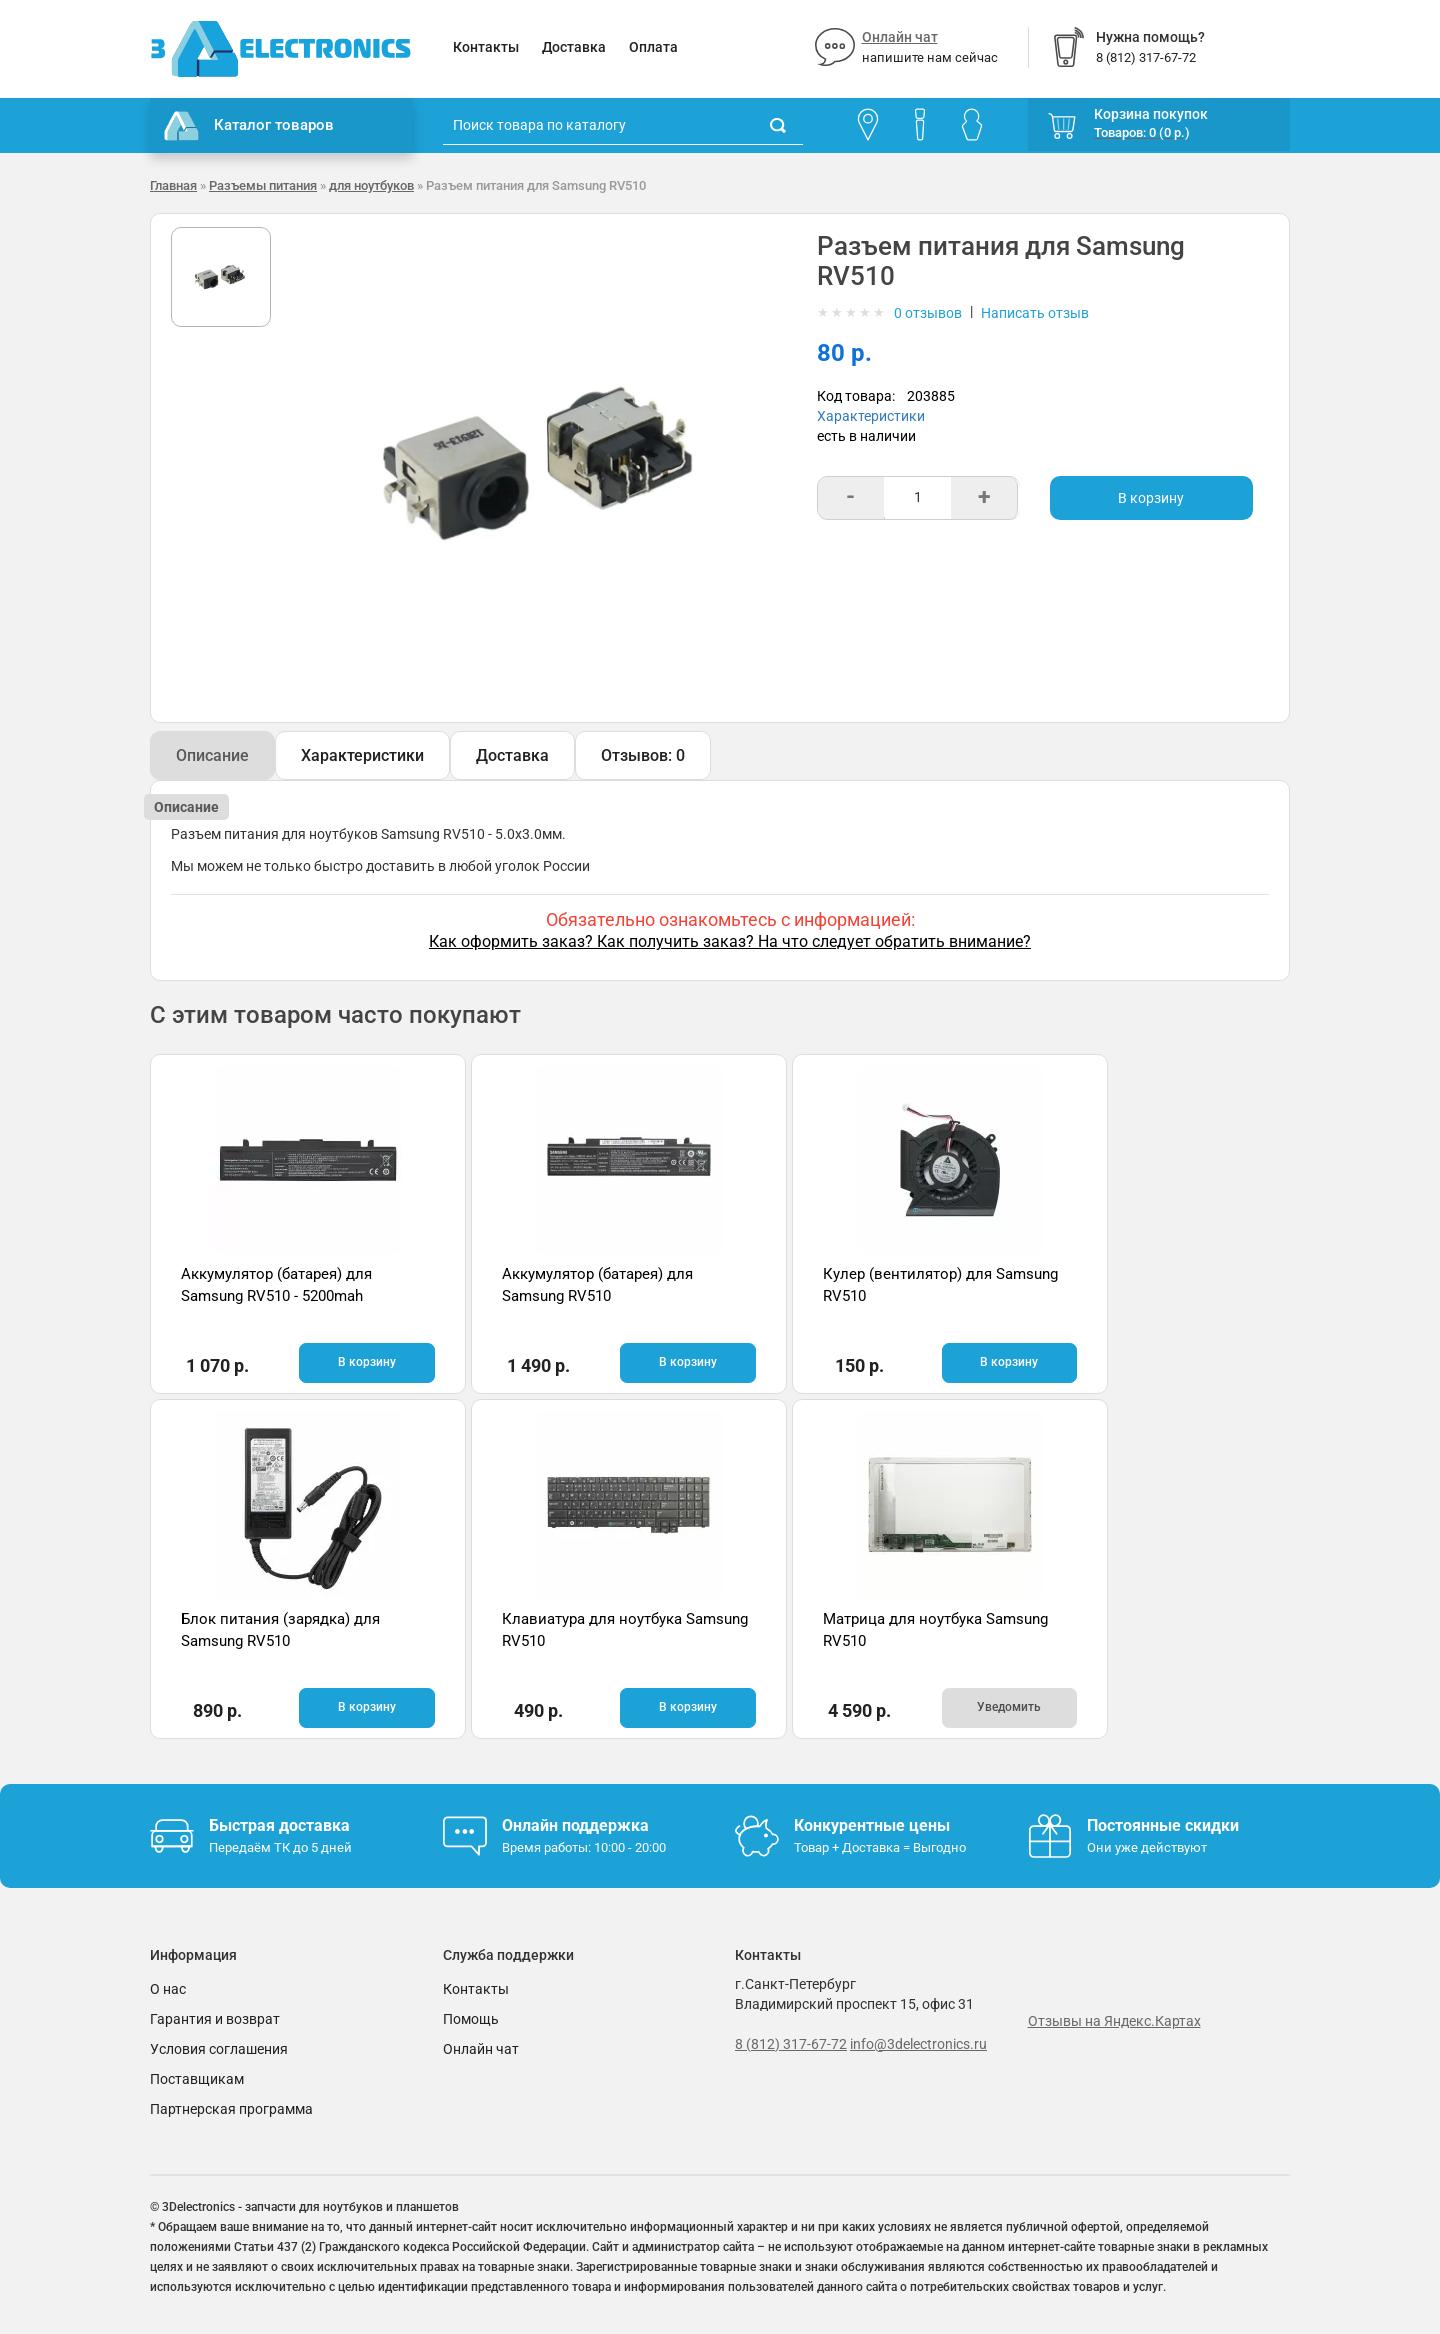  I want to click on Отзывы на Яндекс.Картах, so click(1114, 2020).